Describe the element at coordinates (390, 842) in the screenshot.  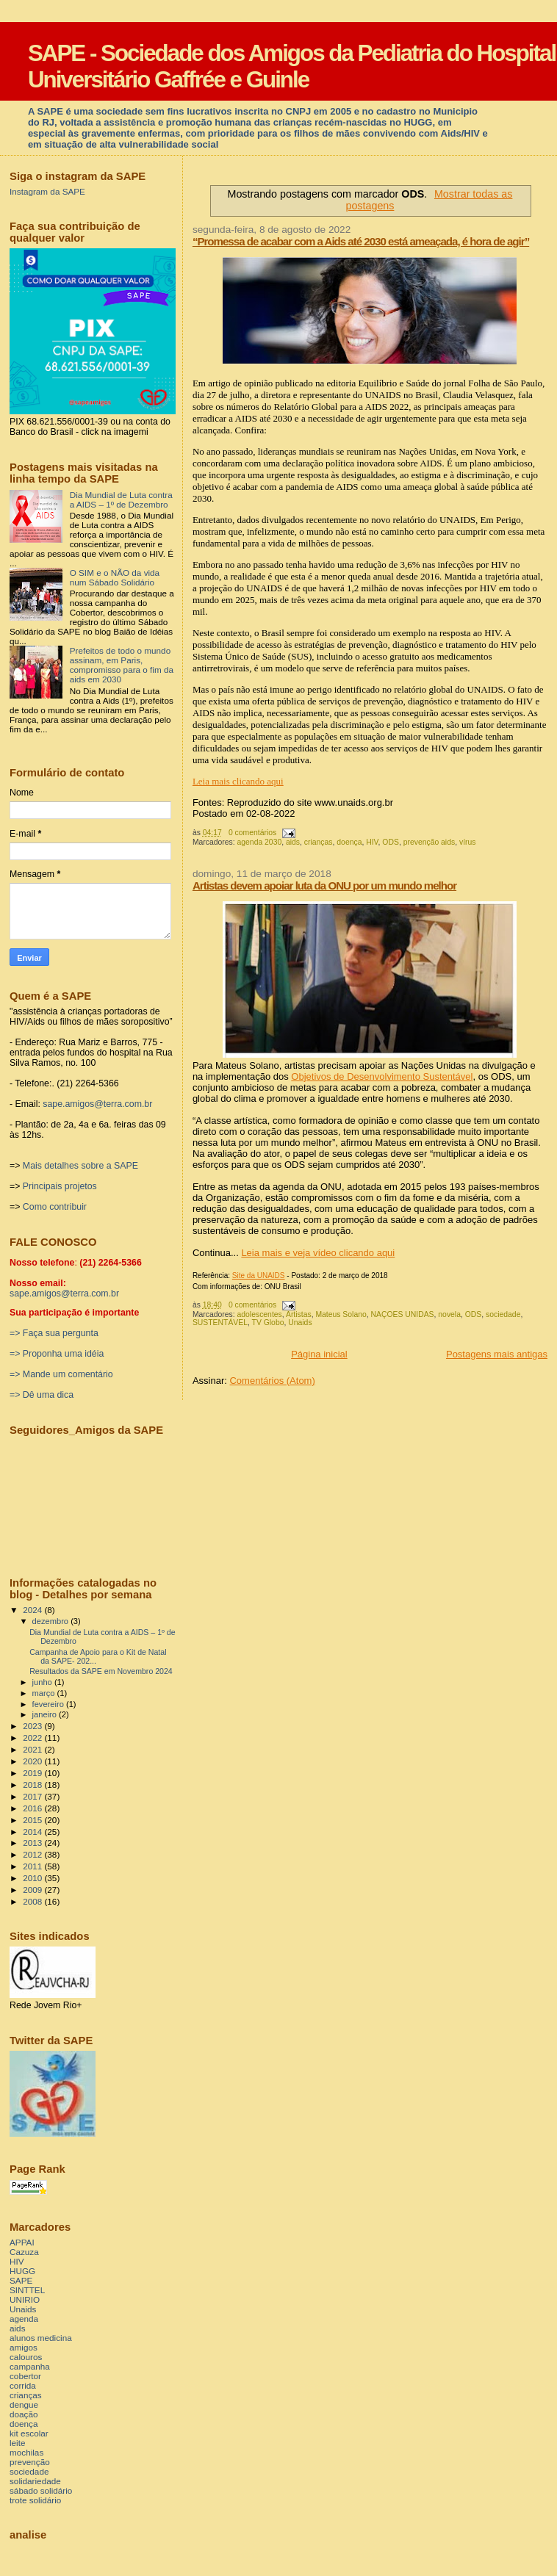
I see `ODS` at that location.